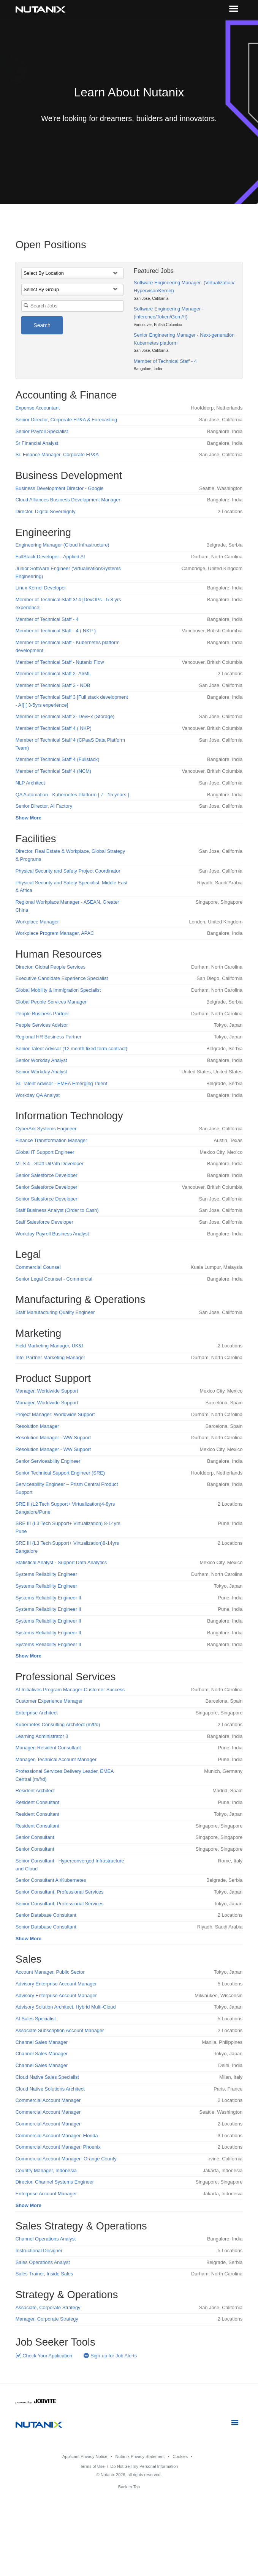  I want to click on Sign-up for Job Alerts, so click(110, 2356).